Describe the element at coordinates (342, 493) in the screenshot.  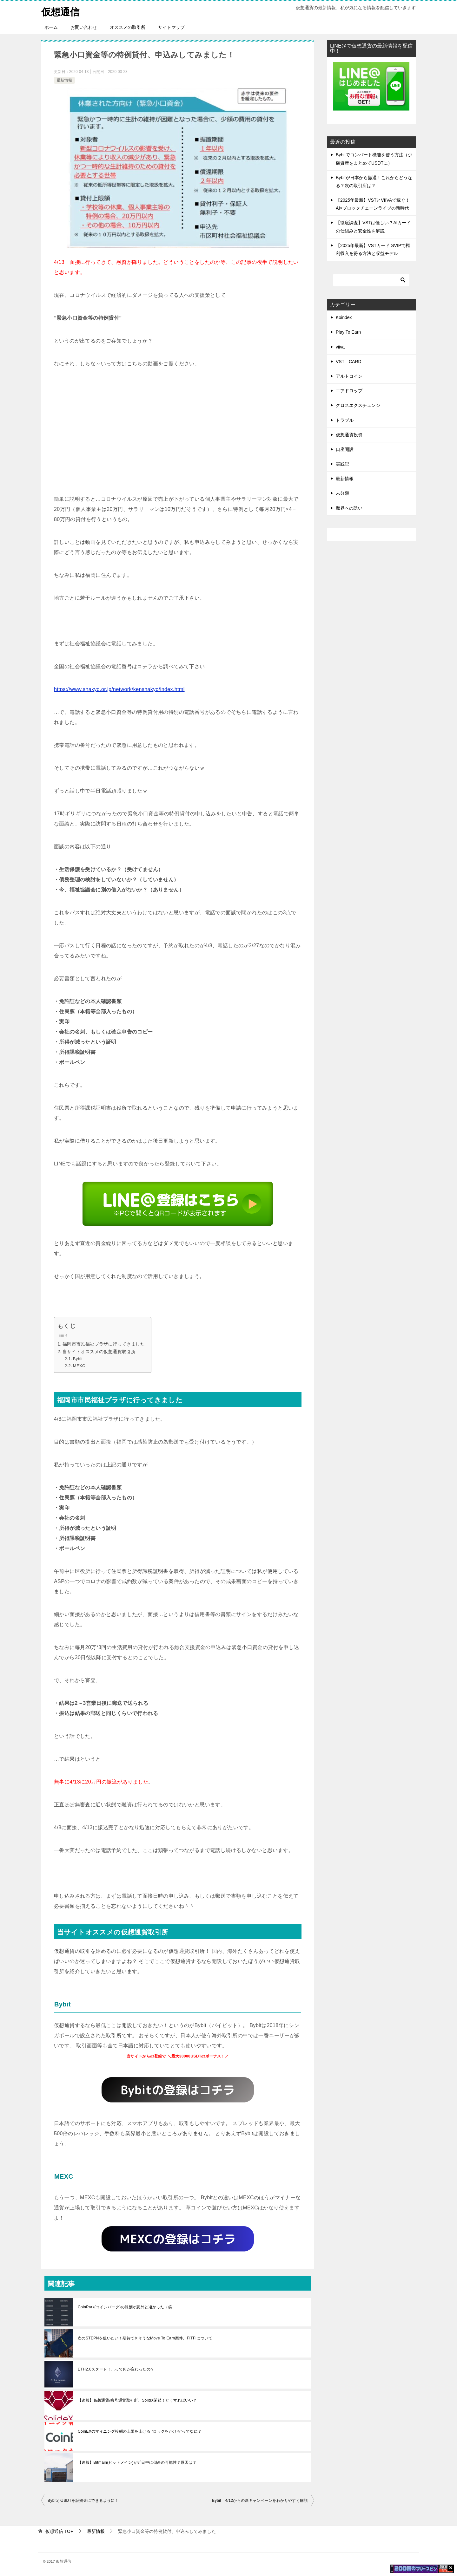
I see `未分類` at that location.